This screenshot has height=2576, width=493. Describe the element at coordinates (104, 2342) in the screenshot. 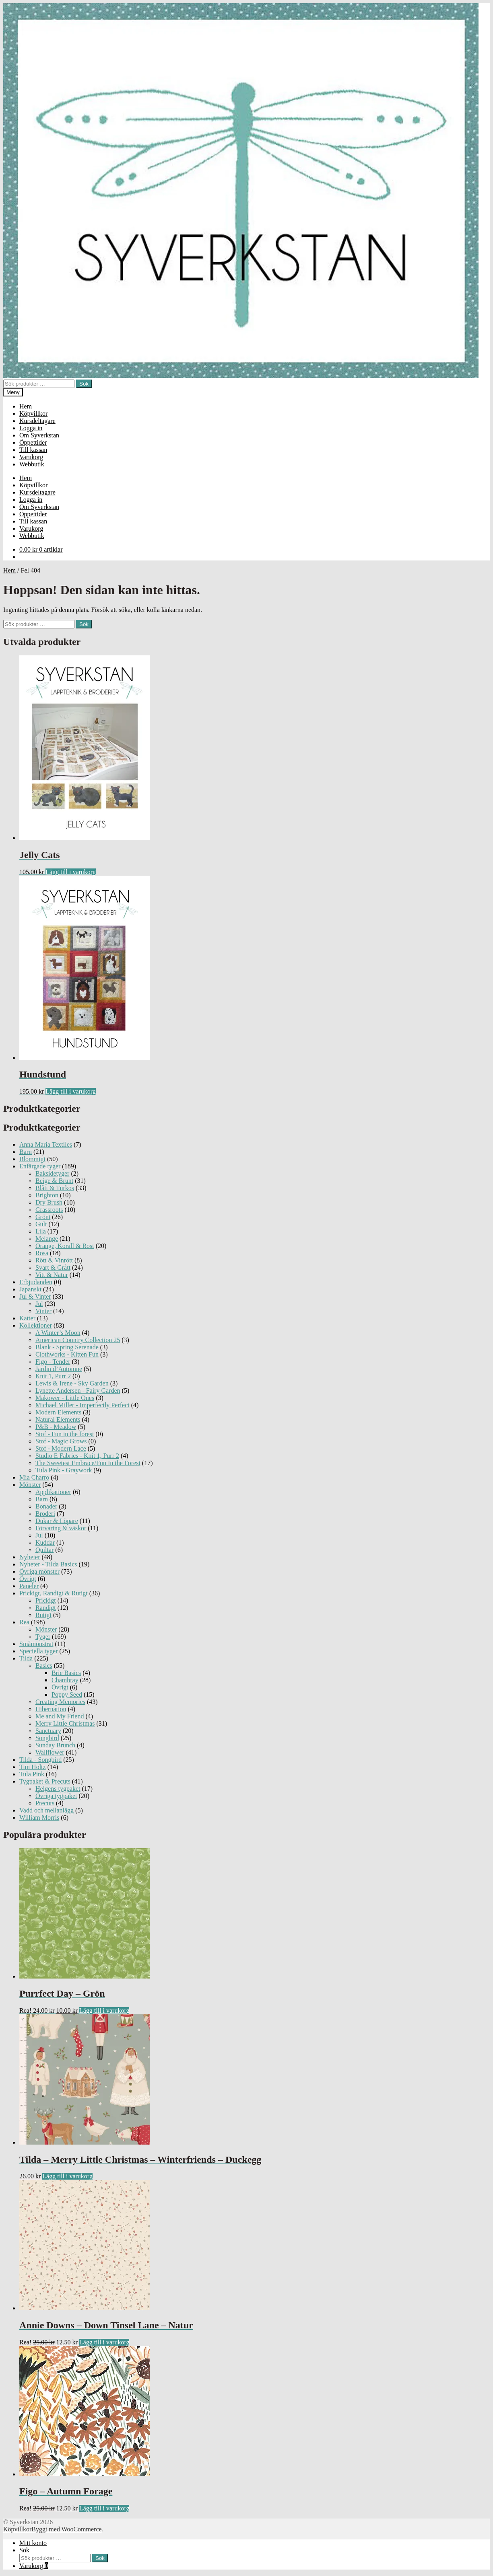

I see `Lägg till i varukorg [Lägg till ”Annie Downs - Down Tinsel Lane - Natur” i din varukorg]` at that location.